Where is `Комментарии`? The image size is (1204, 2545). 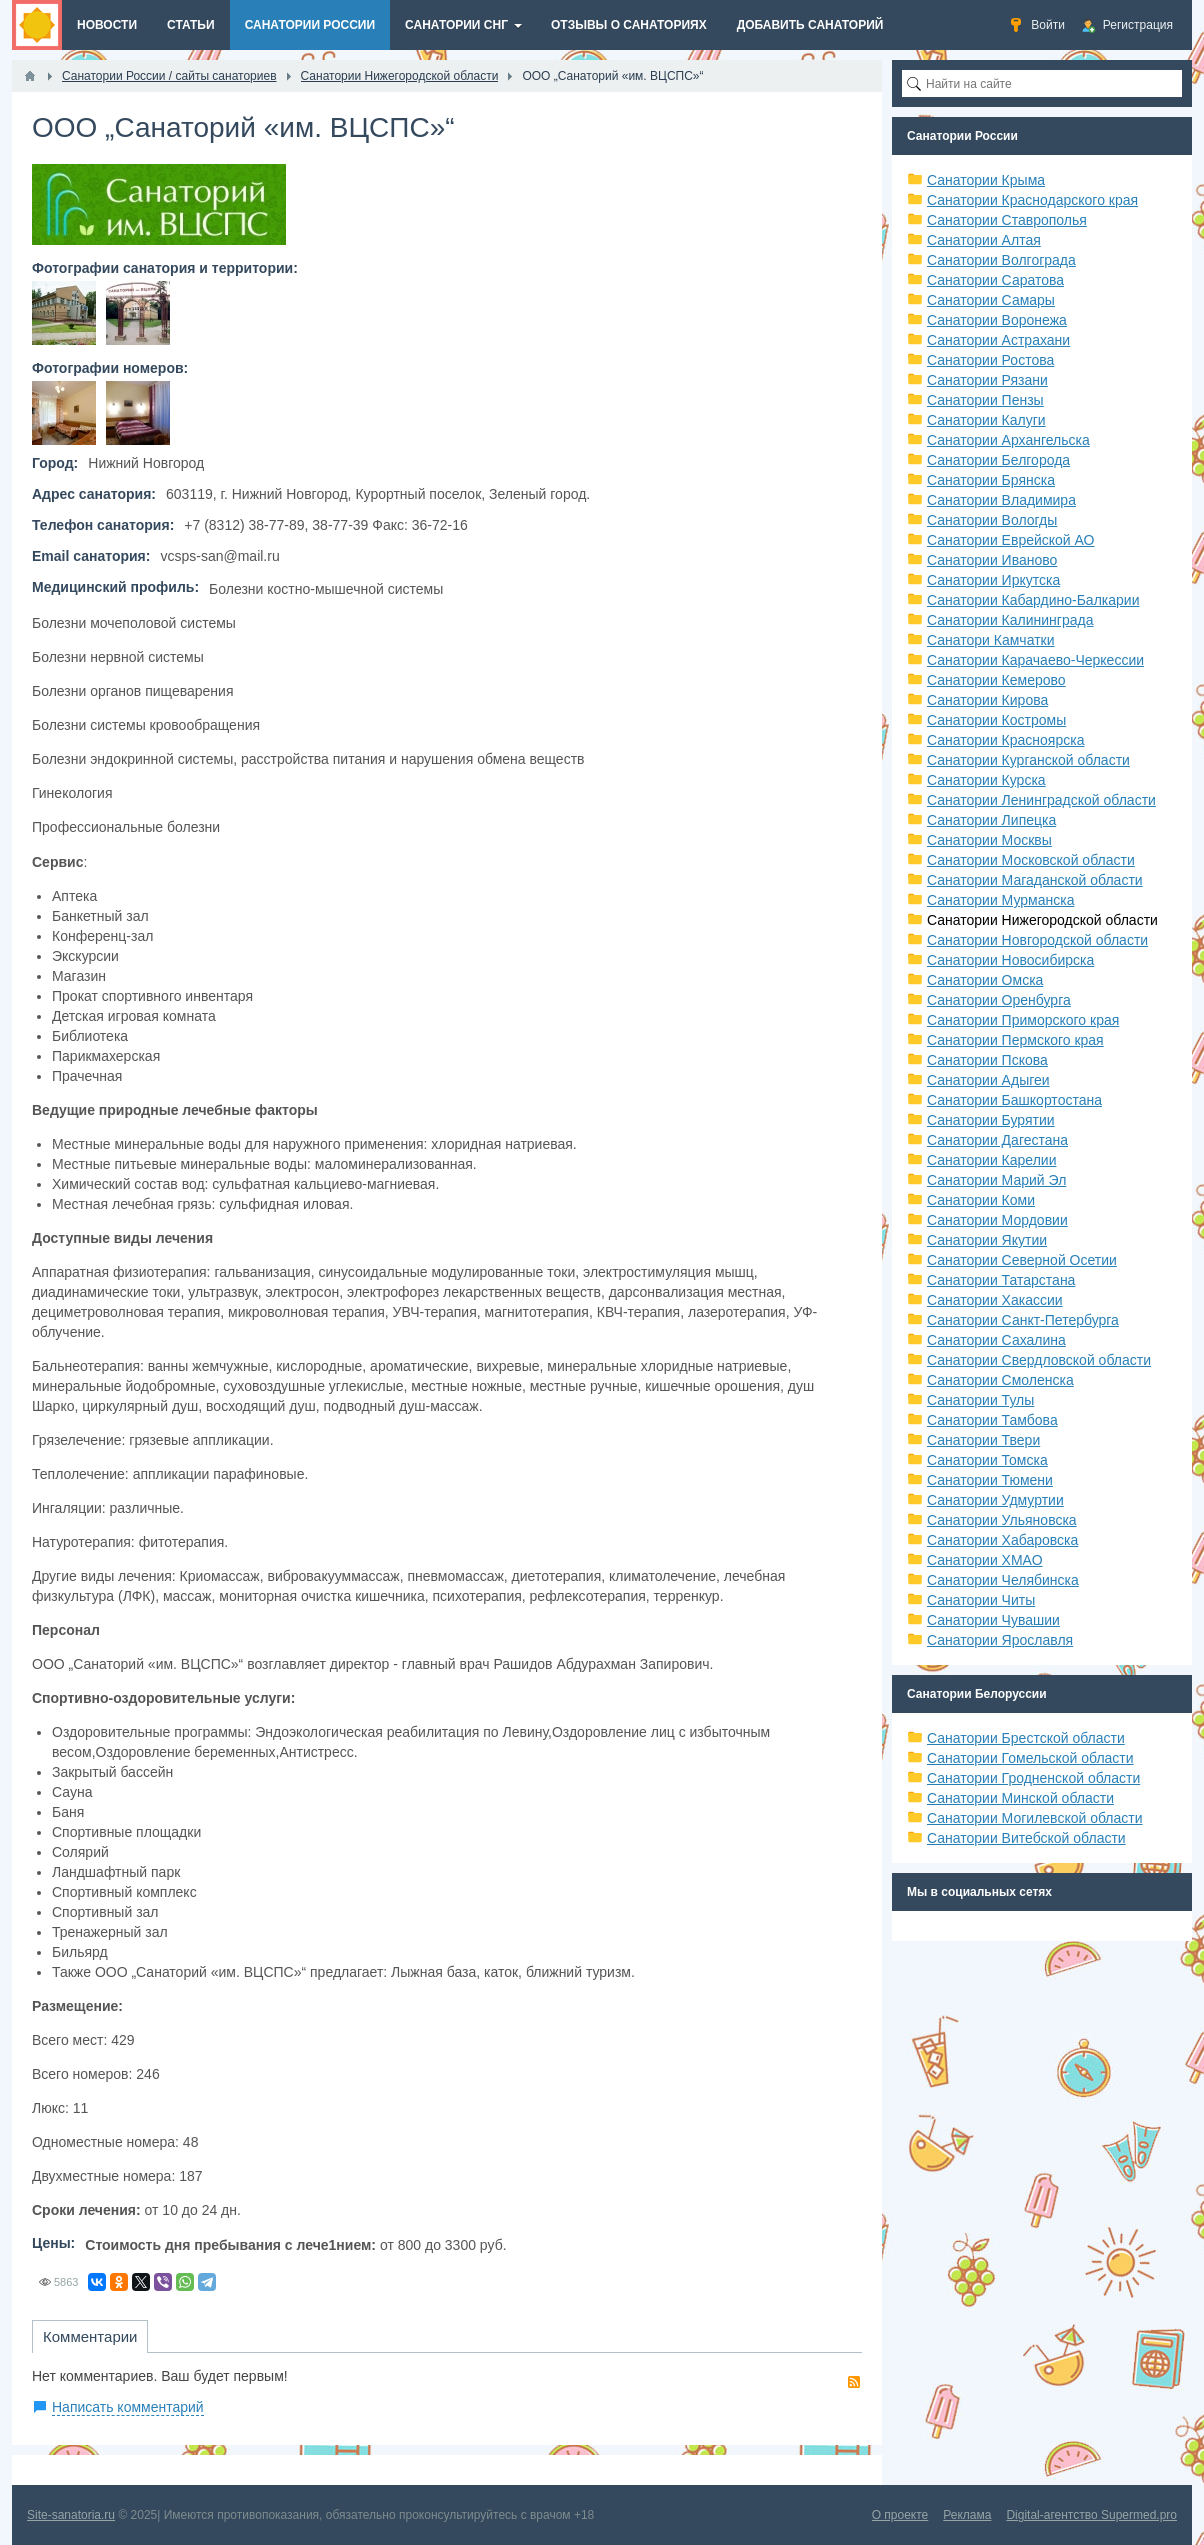 Комментарии is located at coordinates (90, 2336).